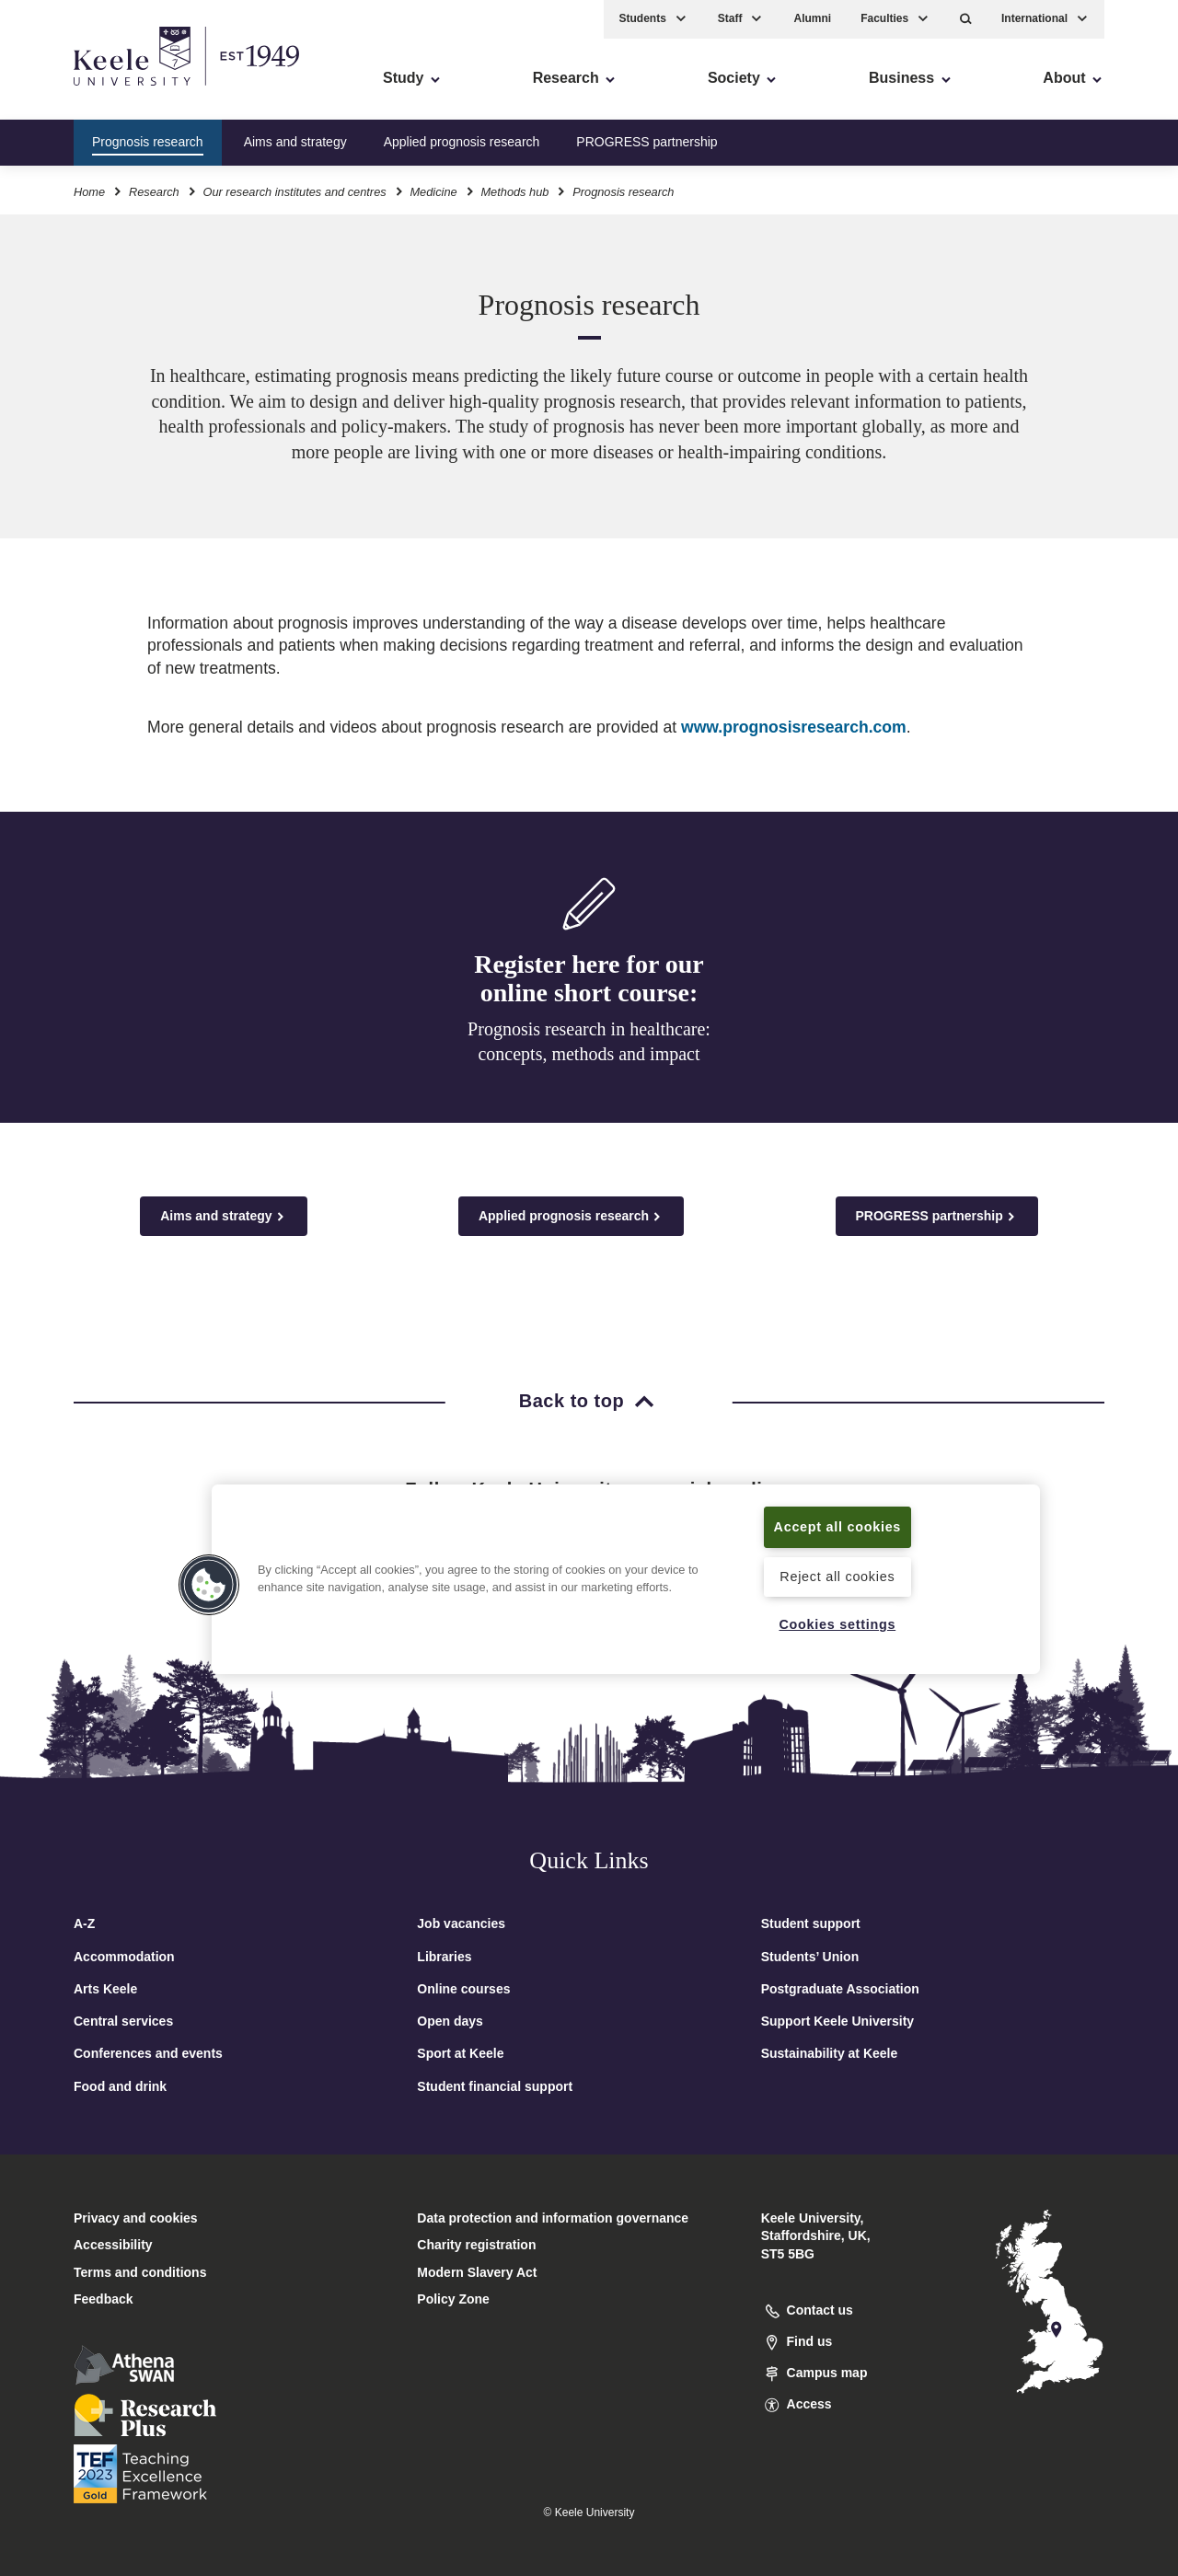 The image size is (1178, 2576). Describe the element at coordinates (84, 1923) in the screenshot. I see `A-Z` at that location.